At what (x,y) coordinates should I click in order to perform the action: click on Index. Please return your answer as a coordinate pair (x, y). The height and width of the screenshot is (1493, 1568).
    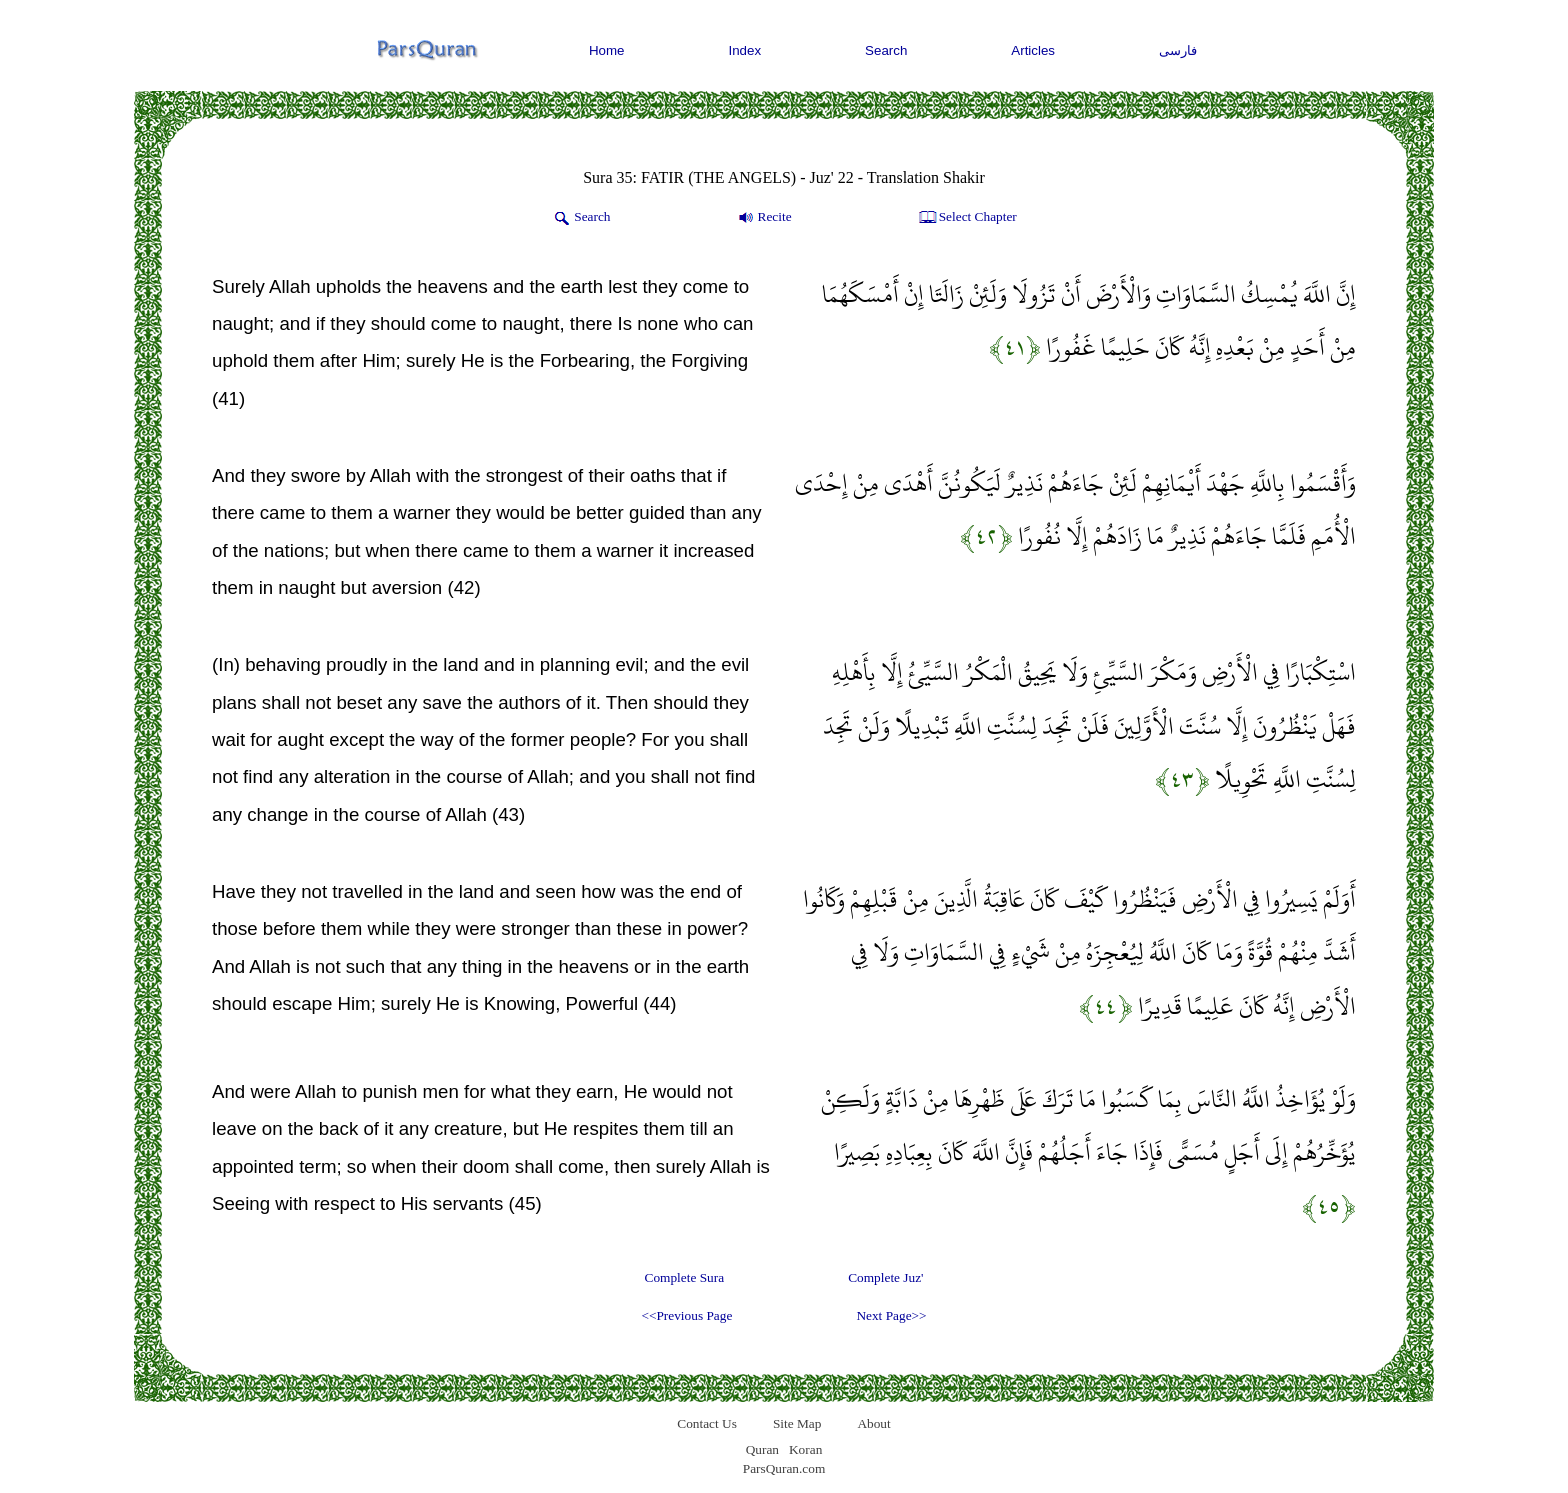
    Looking at the image, I should click on (745, 50).